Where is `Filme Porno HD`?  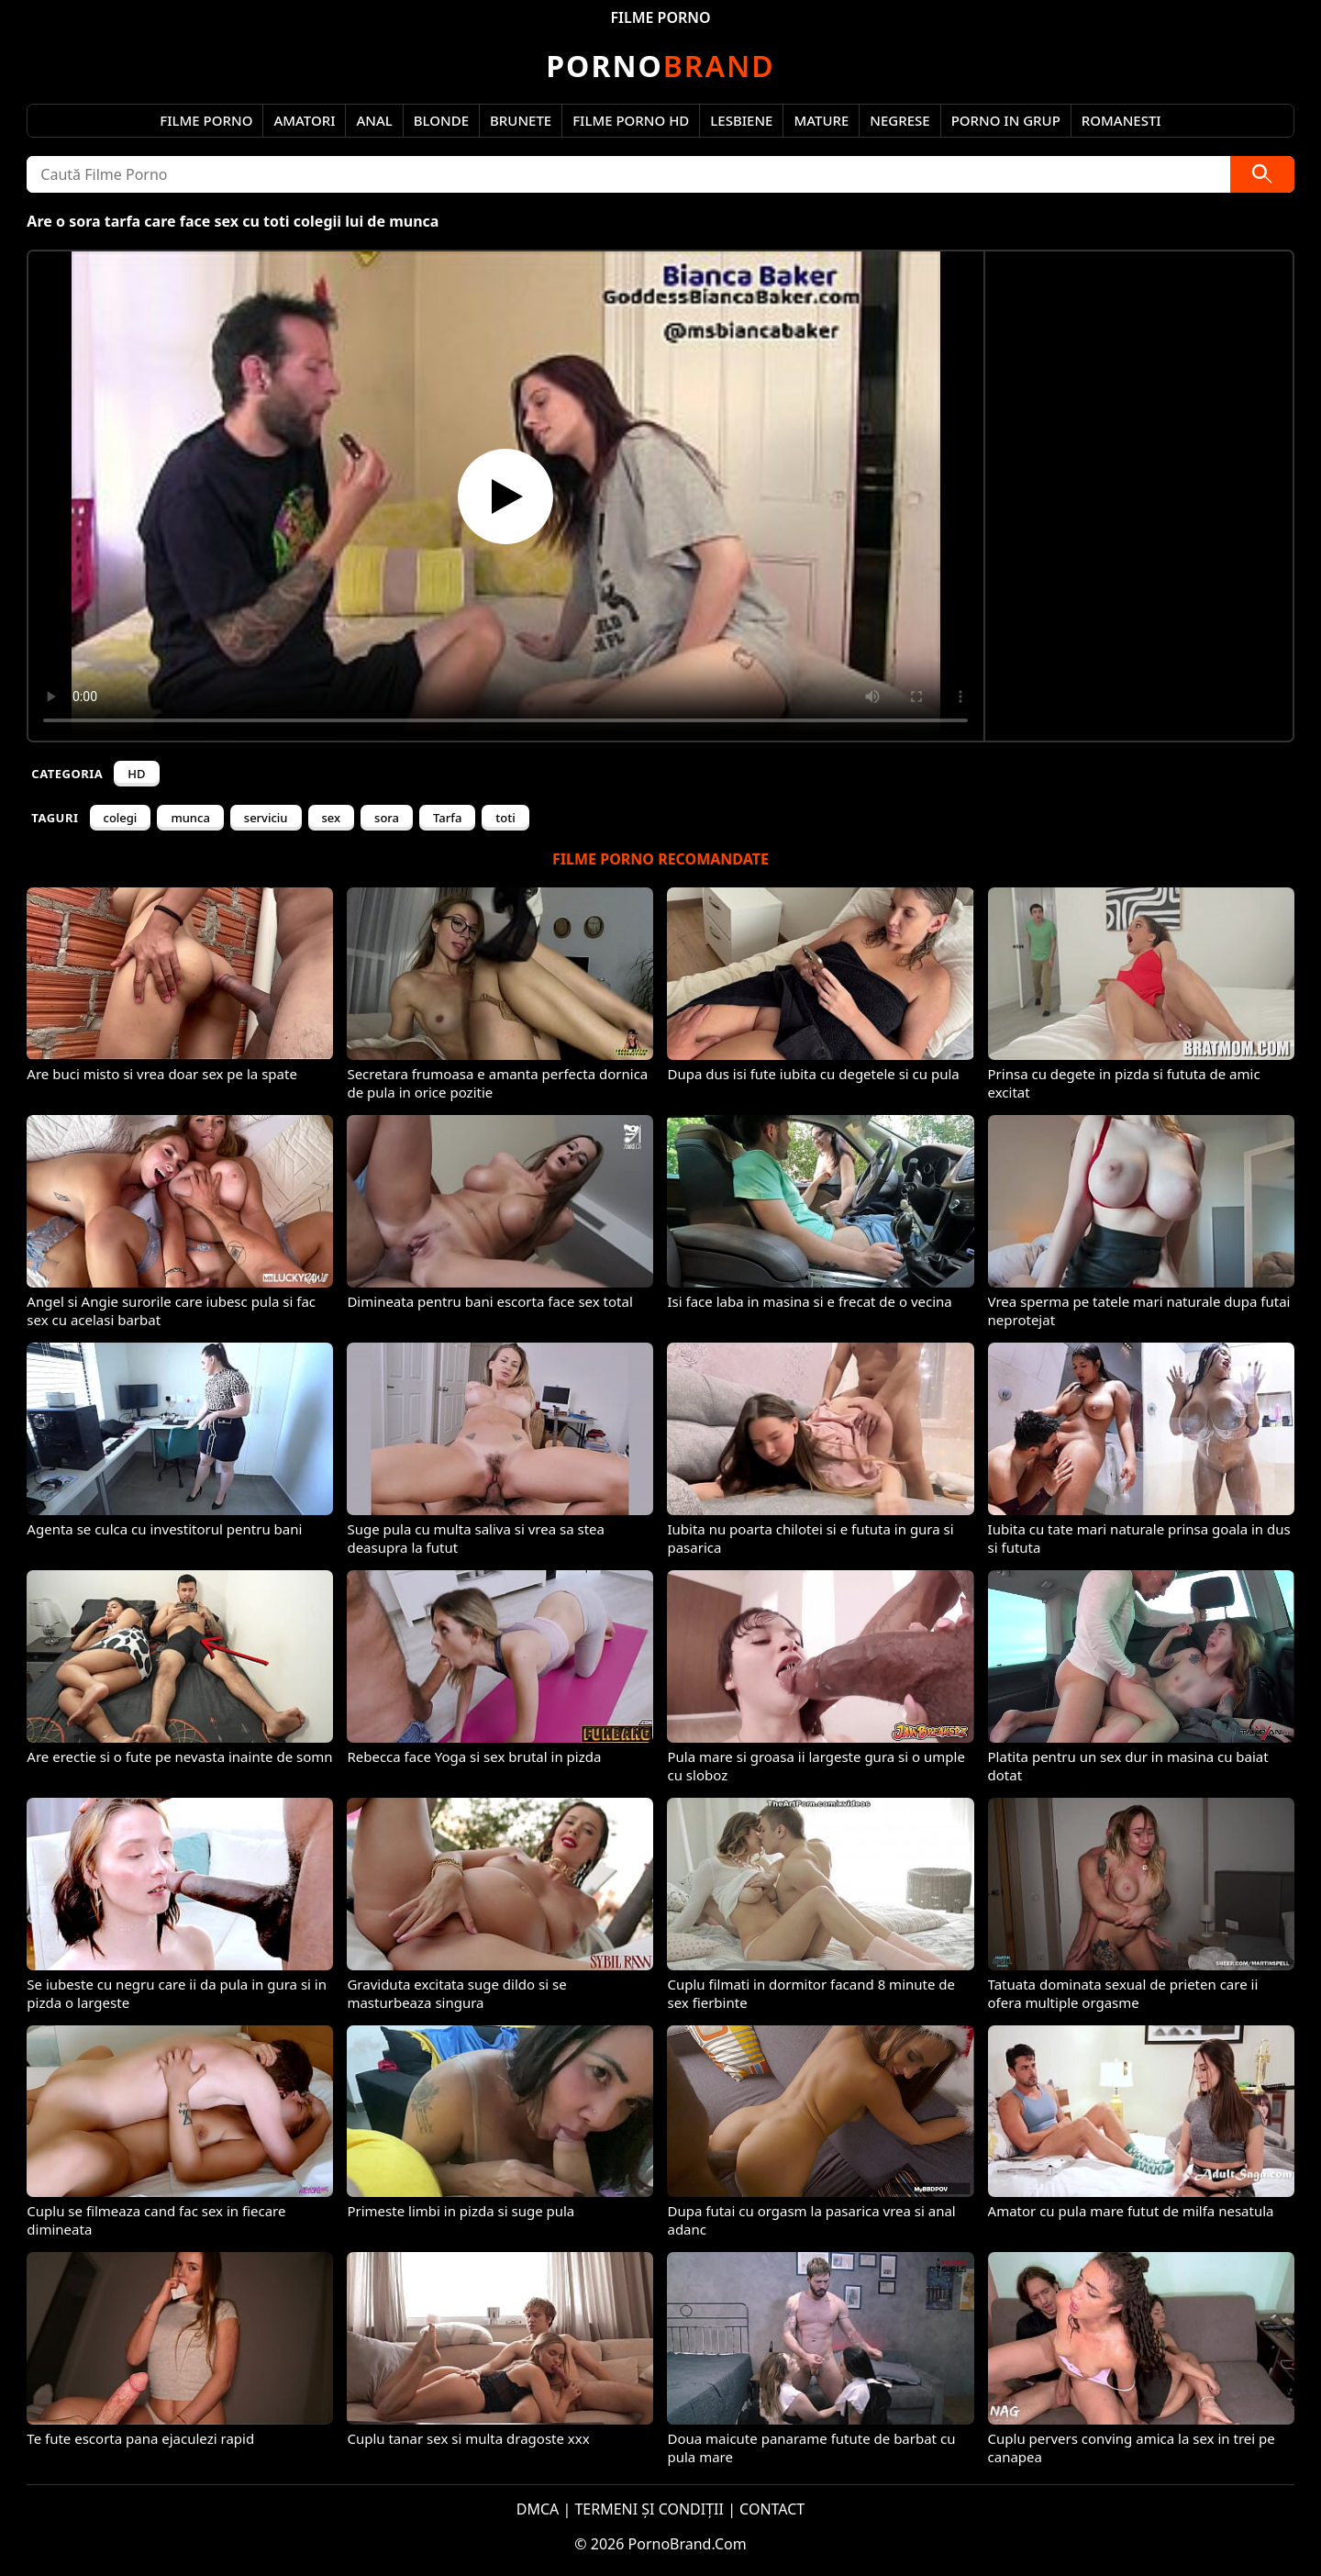
Filme Porno HD is located at coordinates (630, 120).